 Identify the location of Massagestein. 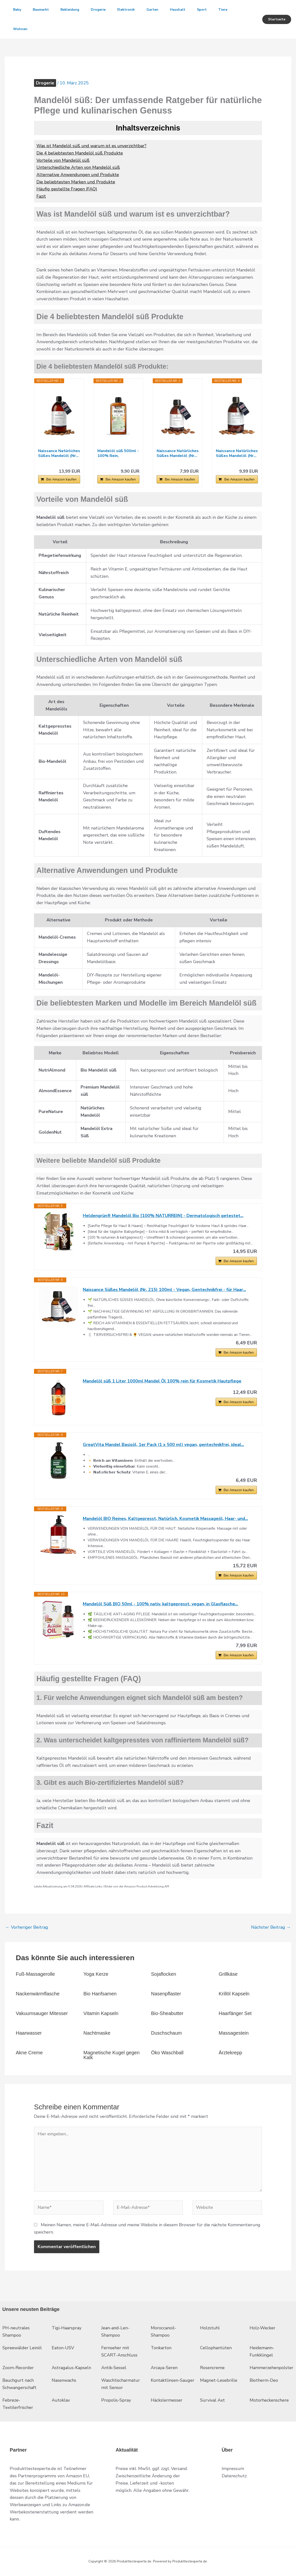
(234, 2033).